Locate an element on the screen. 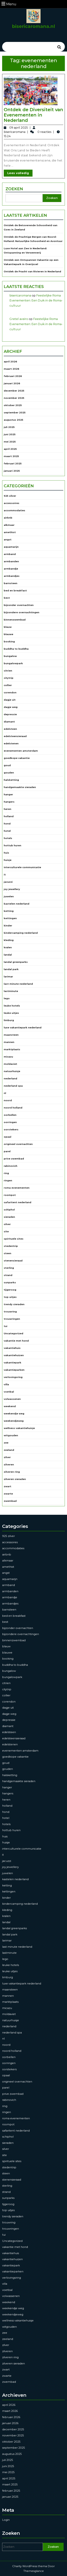 The image size is (67, 2576). januari 2025 is located at coordinates (12, 470).